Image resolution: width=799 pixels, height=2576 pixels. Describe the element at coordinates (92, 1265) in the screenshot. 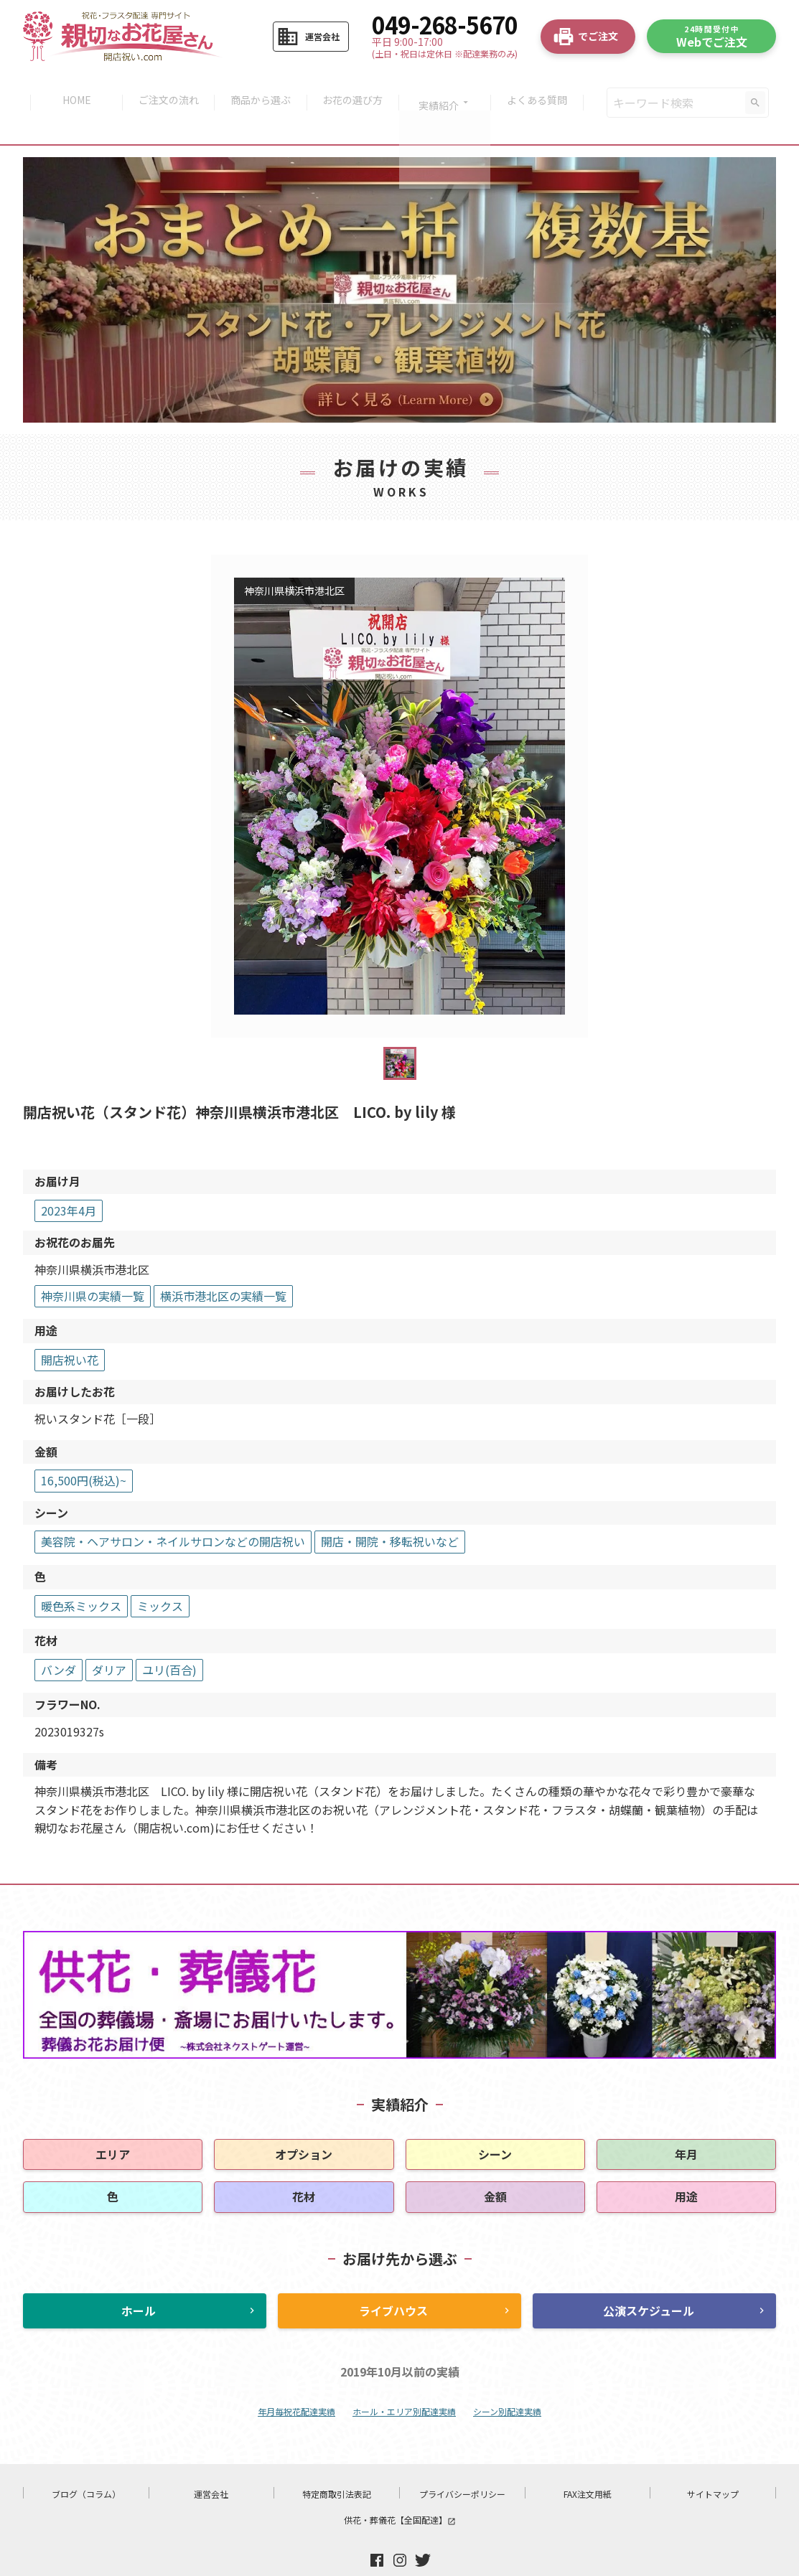

I see `神奈川県の実績一覧` at that location.